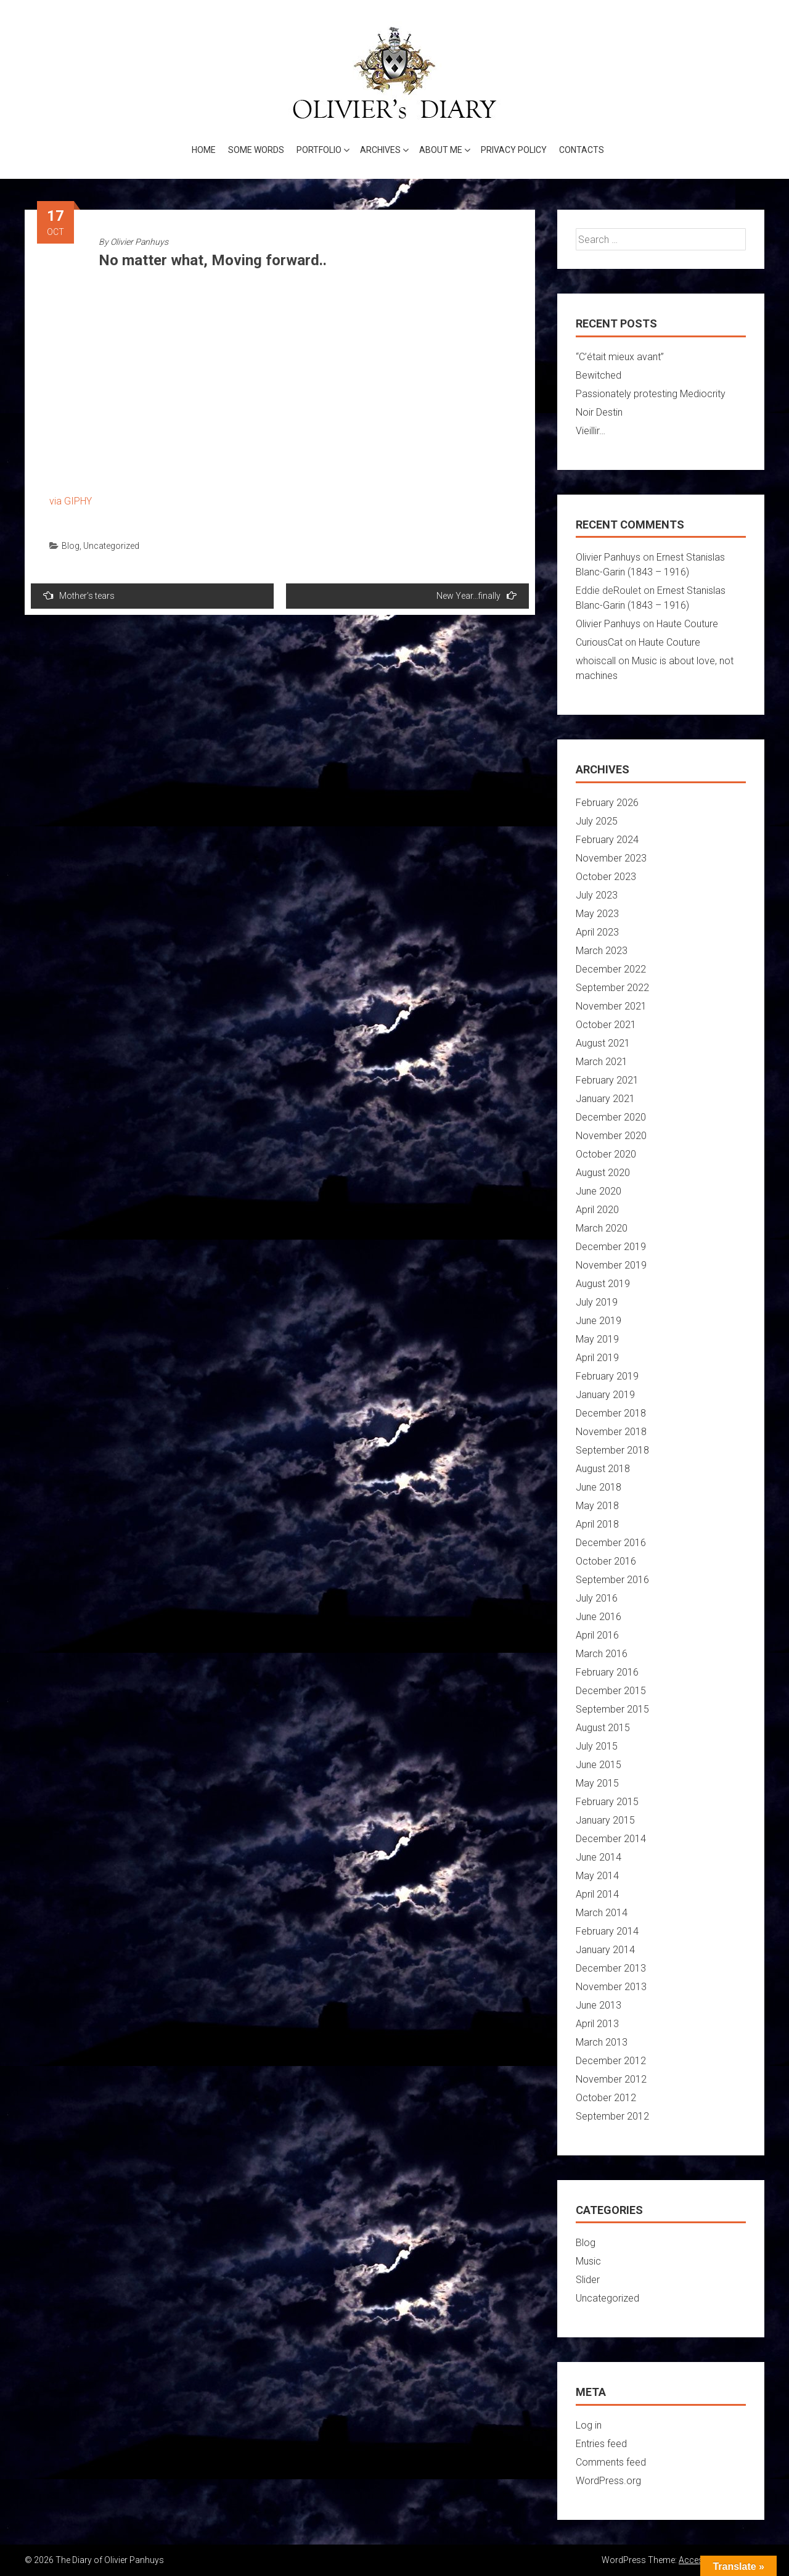 This screenshot has height=2576, width=789. What do you see at coordinates (256, 150) in the screenshot?
I see `Some words` at bounding box center [256, 150].